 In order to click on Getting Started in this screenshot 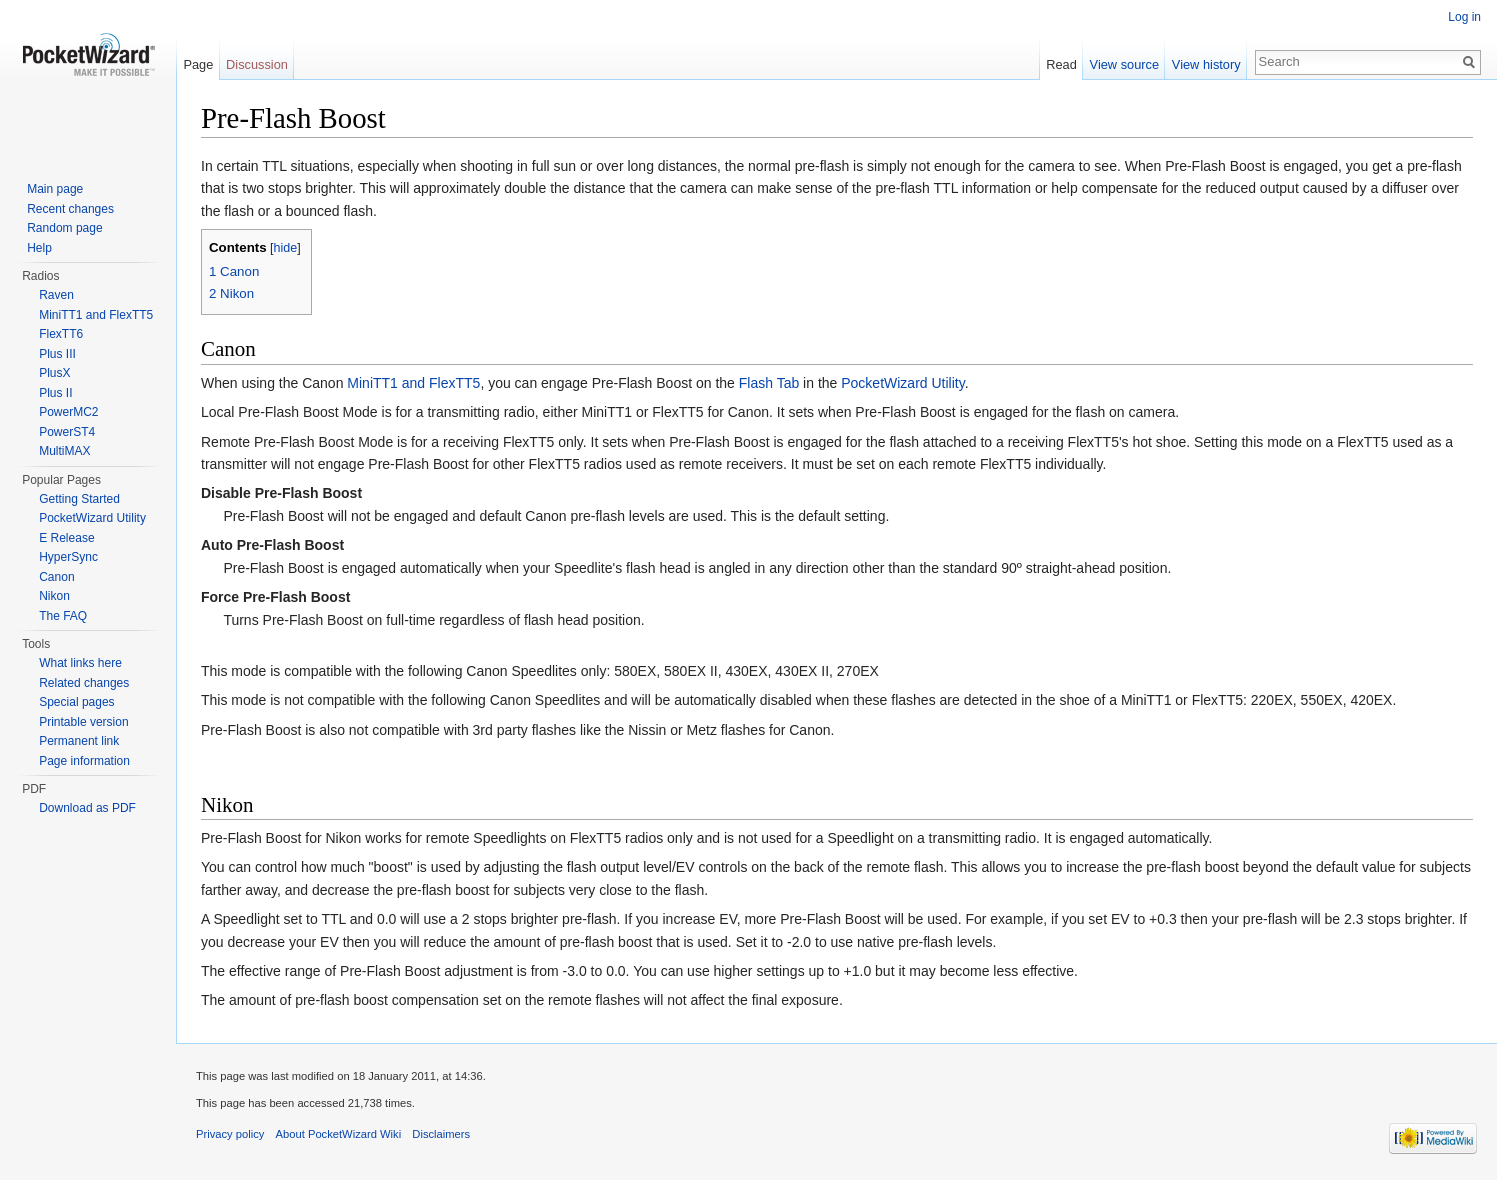, I will do `click(79, 499)`.